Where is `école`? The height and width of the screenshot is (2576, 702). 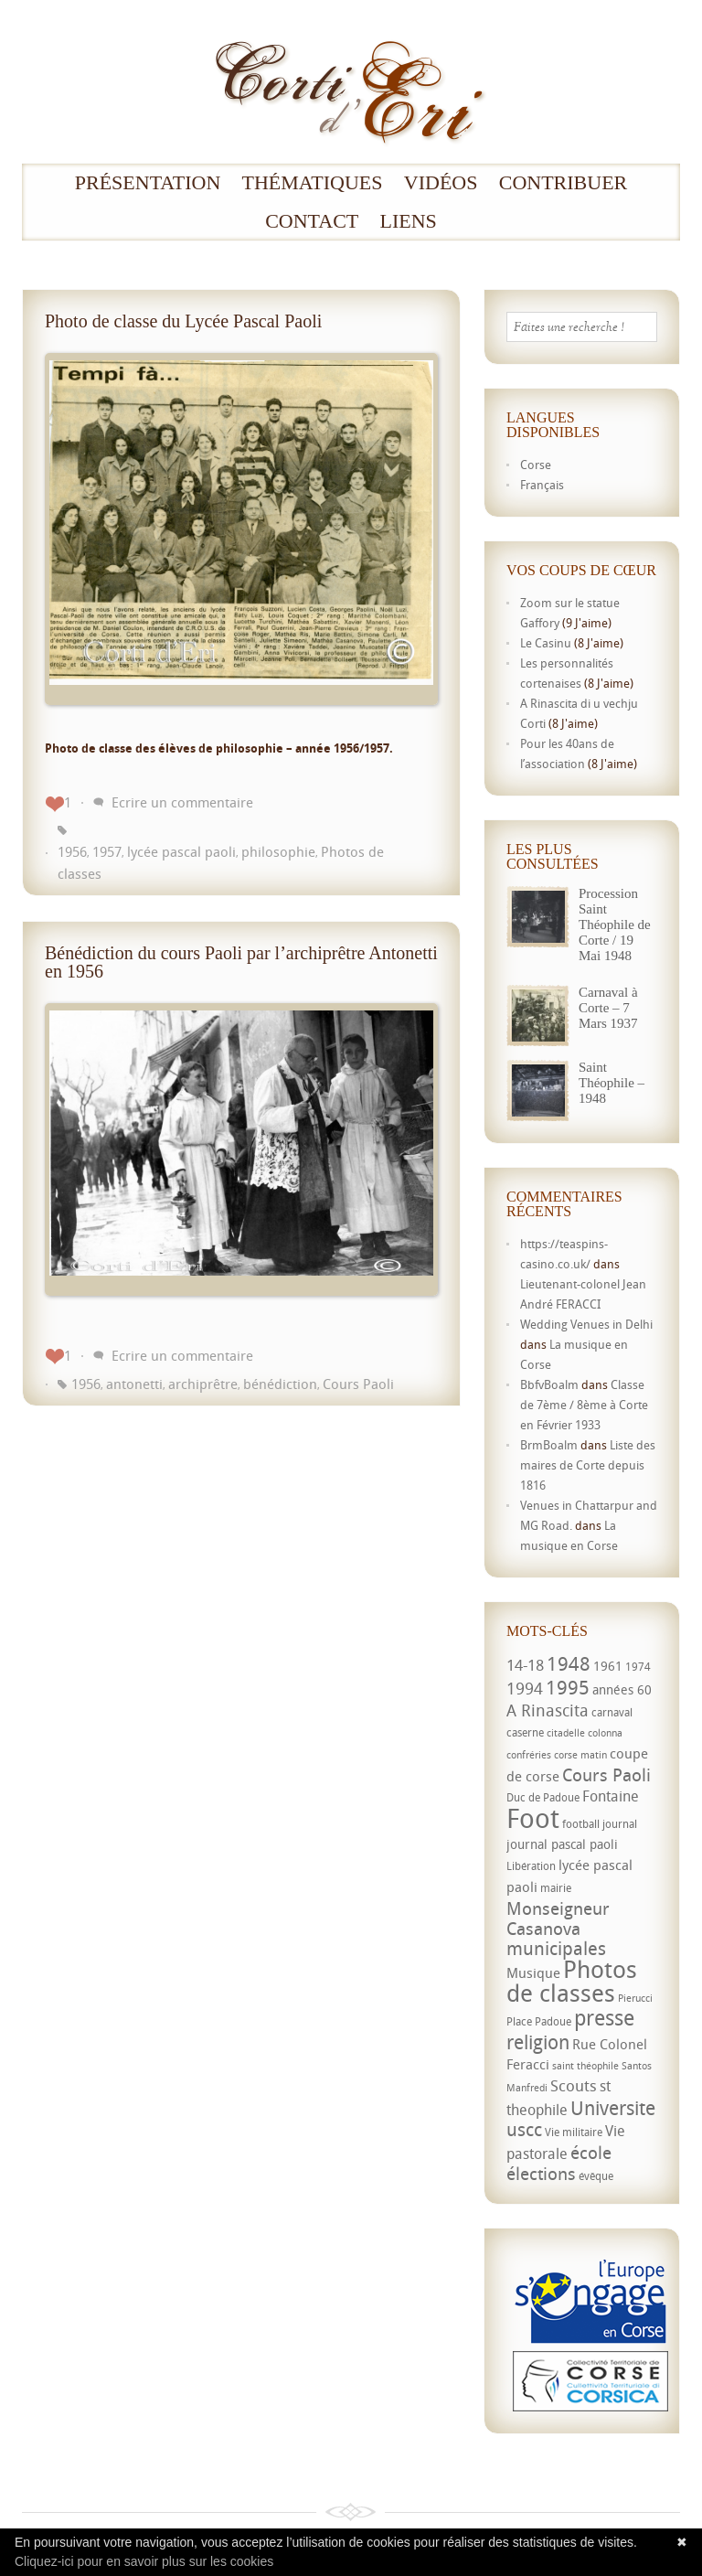 école is located at coordinates (591, 2152).